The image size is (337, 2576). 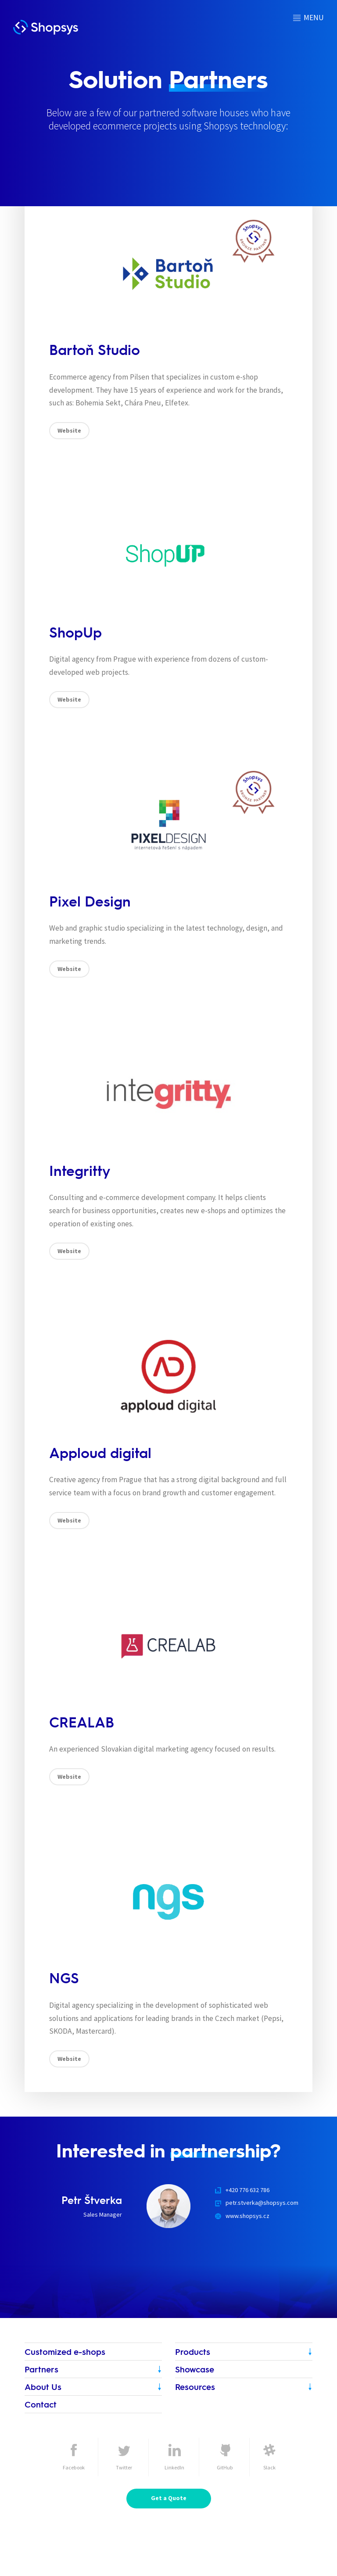 What do you see at coordinates (80, 1170) in the screenshot?
I see `Integritty` at bounding box center [80, 1170].